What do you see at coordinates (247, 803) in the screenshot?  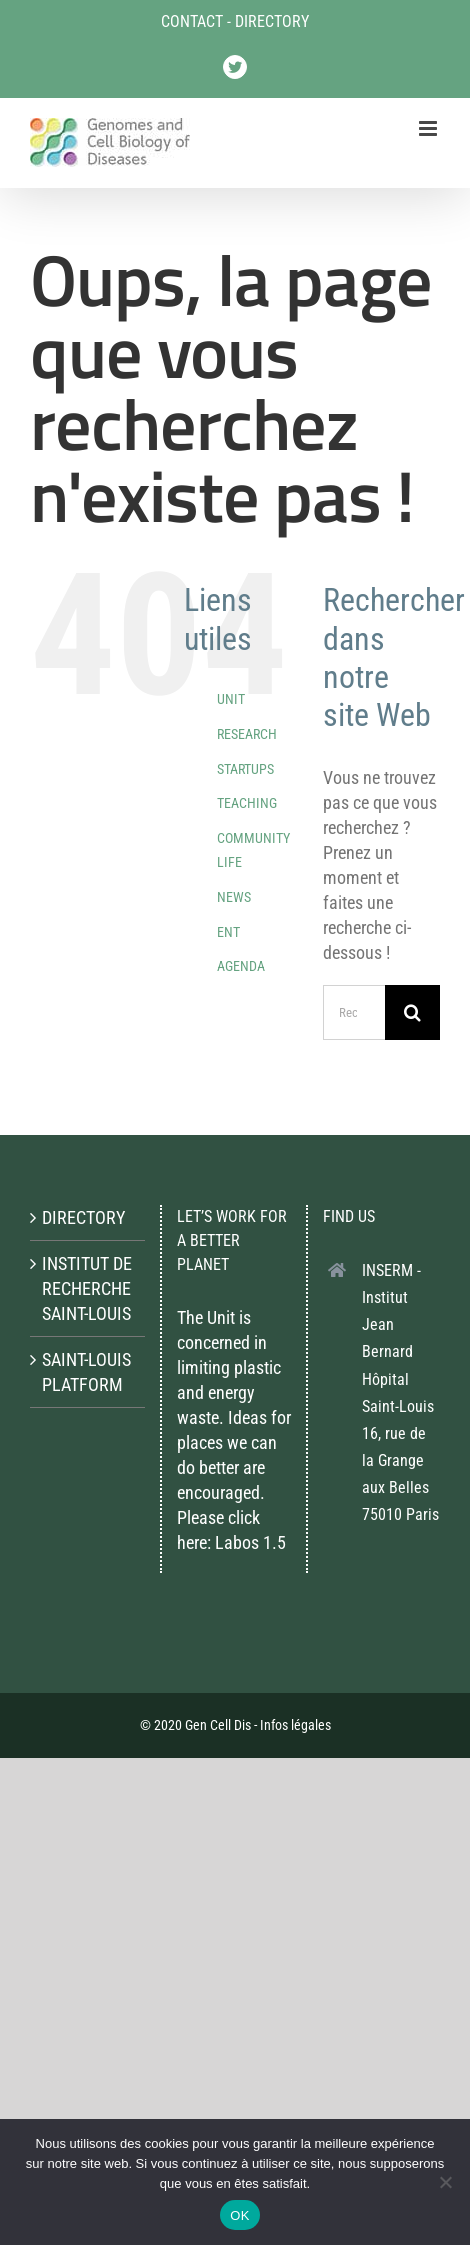 I see `TEACHING` at bounding box center [247, 803].